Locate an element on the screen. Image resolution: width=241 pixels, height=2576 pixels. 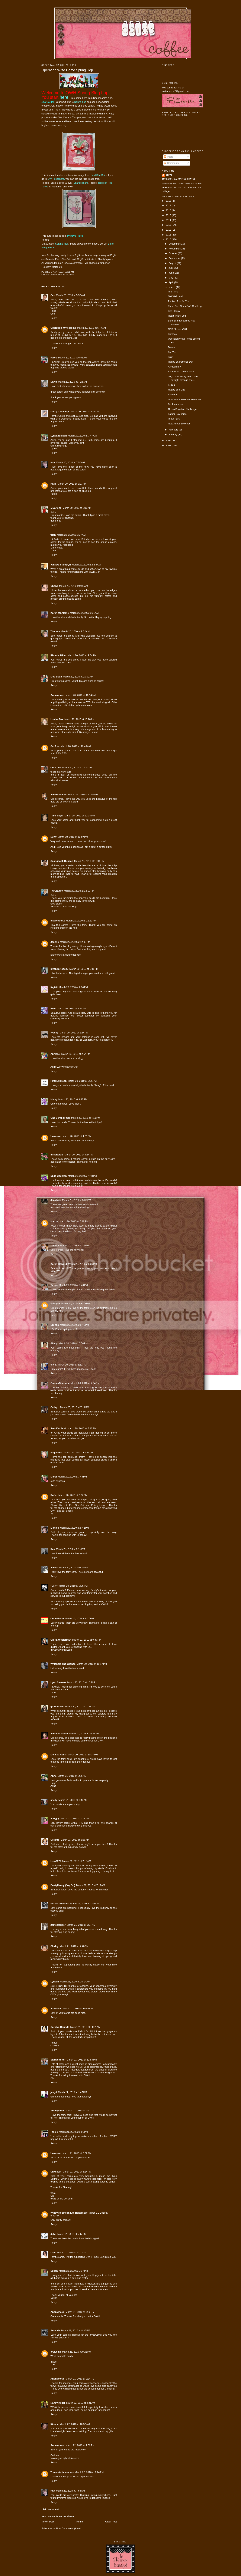
trish is located at coordinates (53, 534).